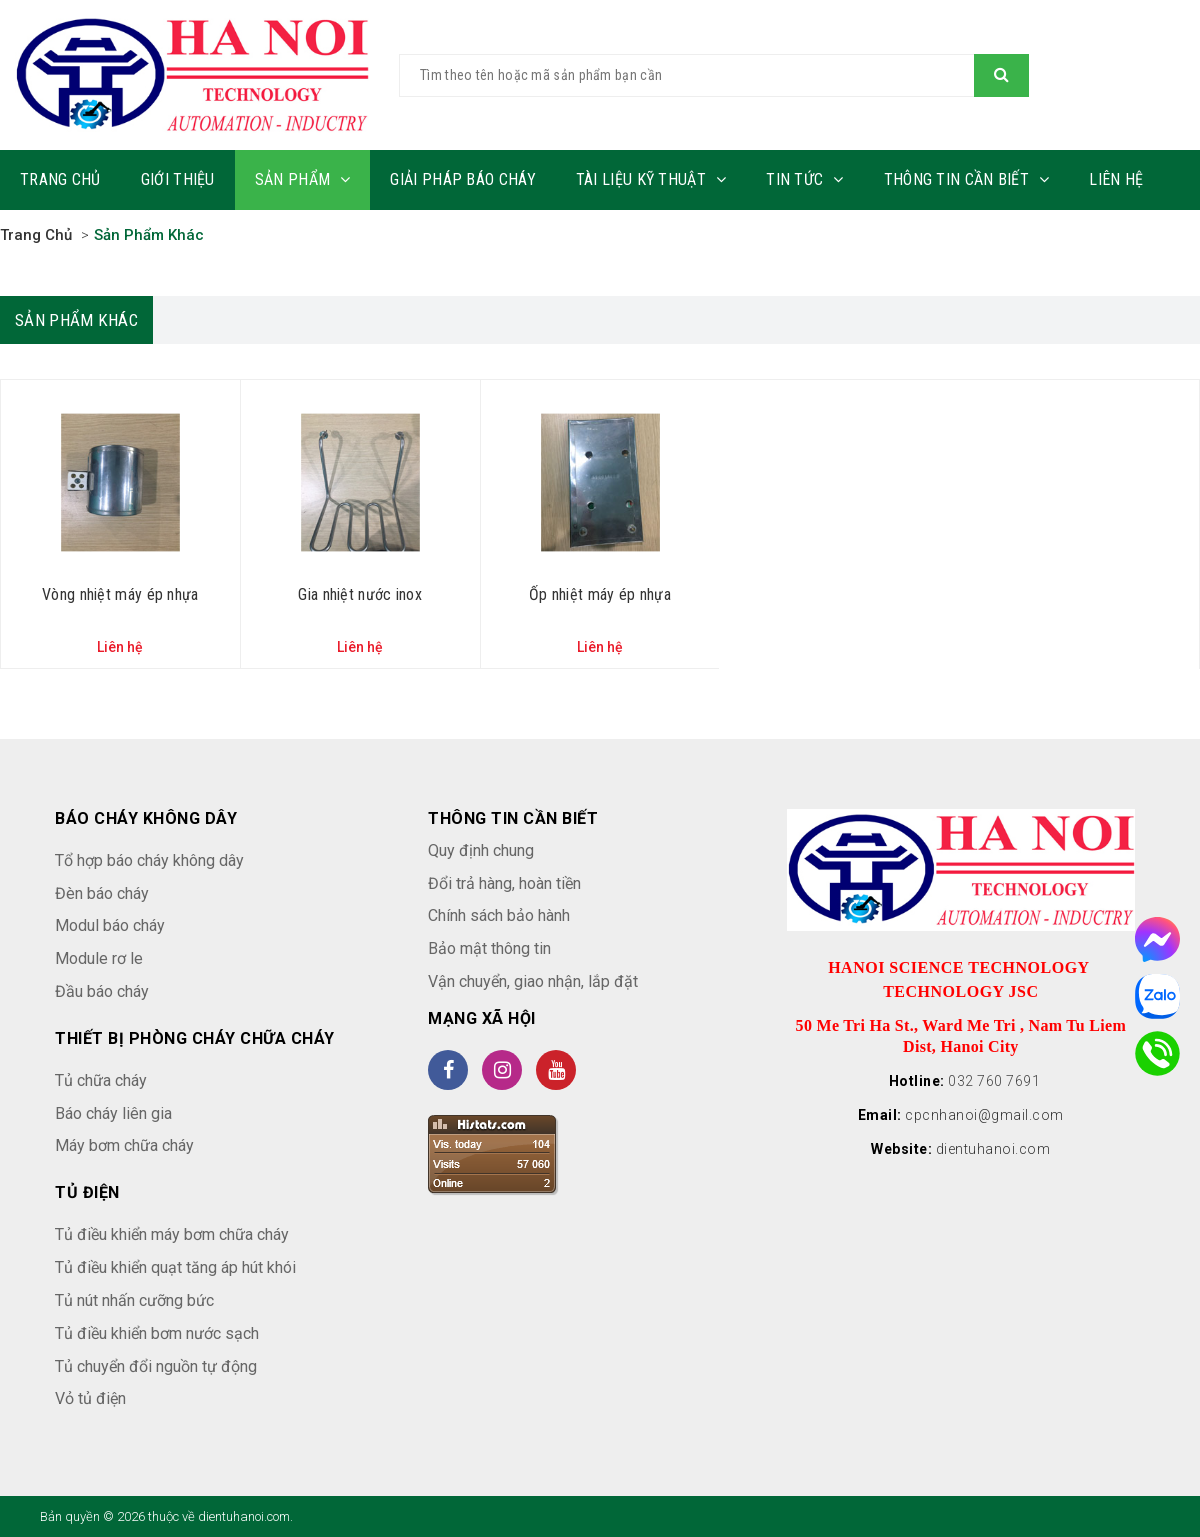 The width and height of the screenshot is (1200, 1537). What do you see at coordinates (157, 1333) in the screenshot?
I see `Tủ điều khiển bơm nước sạch` at bounding box center [157, 1333].